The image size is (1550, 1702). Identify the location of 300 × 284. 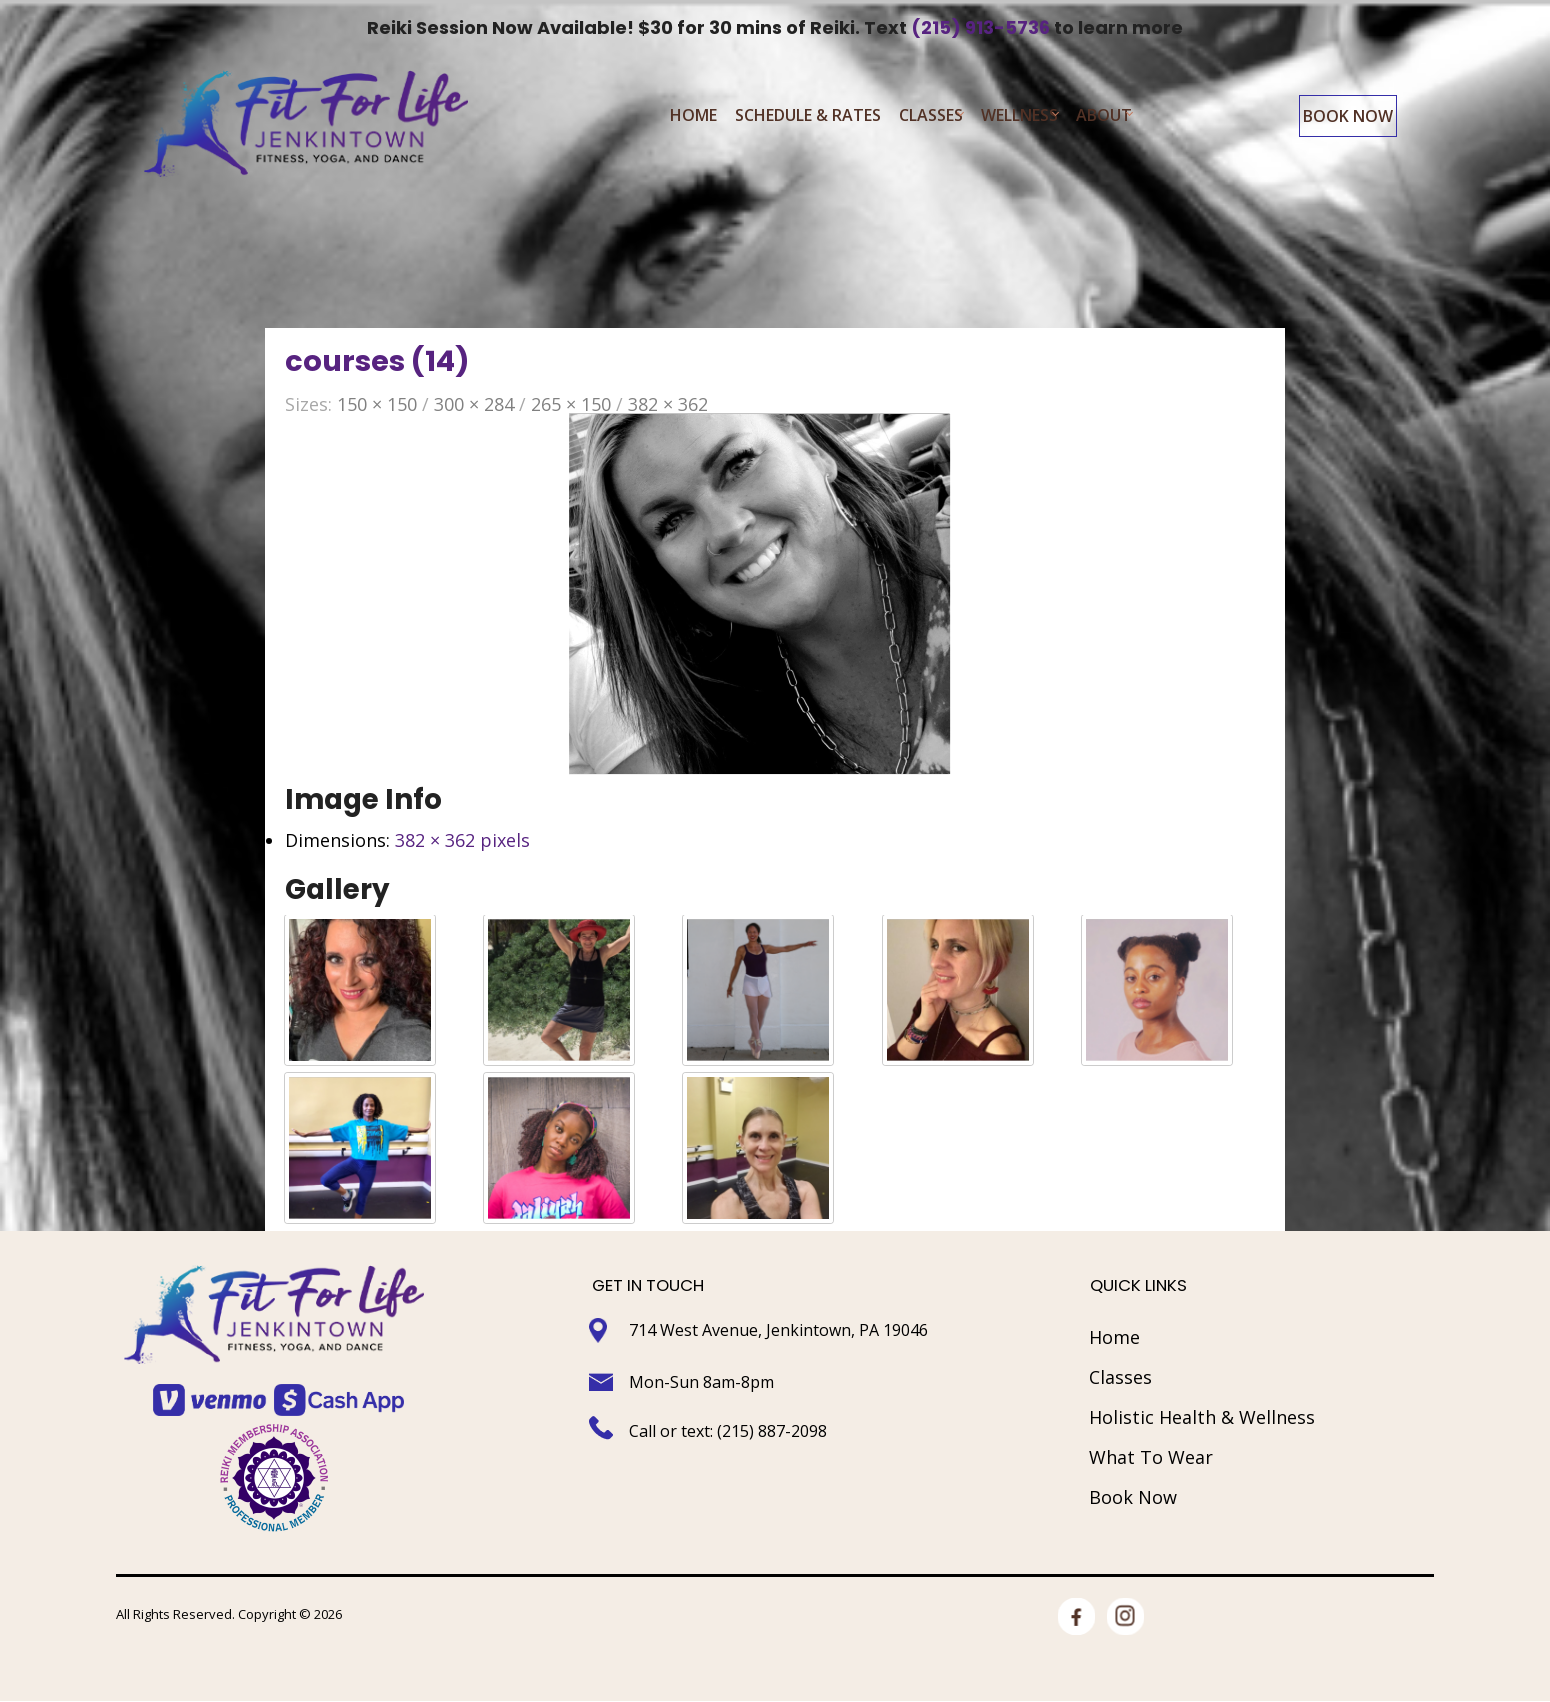
(474, 406).